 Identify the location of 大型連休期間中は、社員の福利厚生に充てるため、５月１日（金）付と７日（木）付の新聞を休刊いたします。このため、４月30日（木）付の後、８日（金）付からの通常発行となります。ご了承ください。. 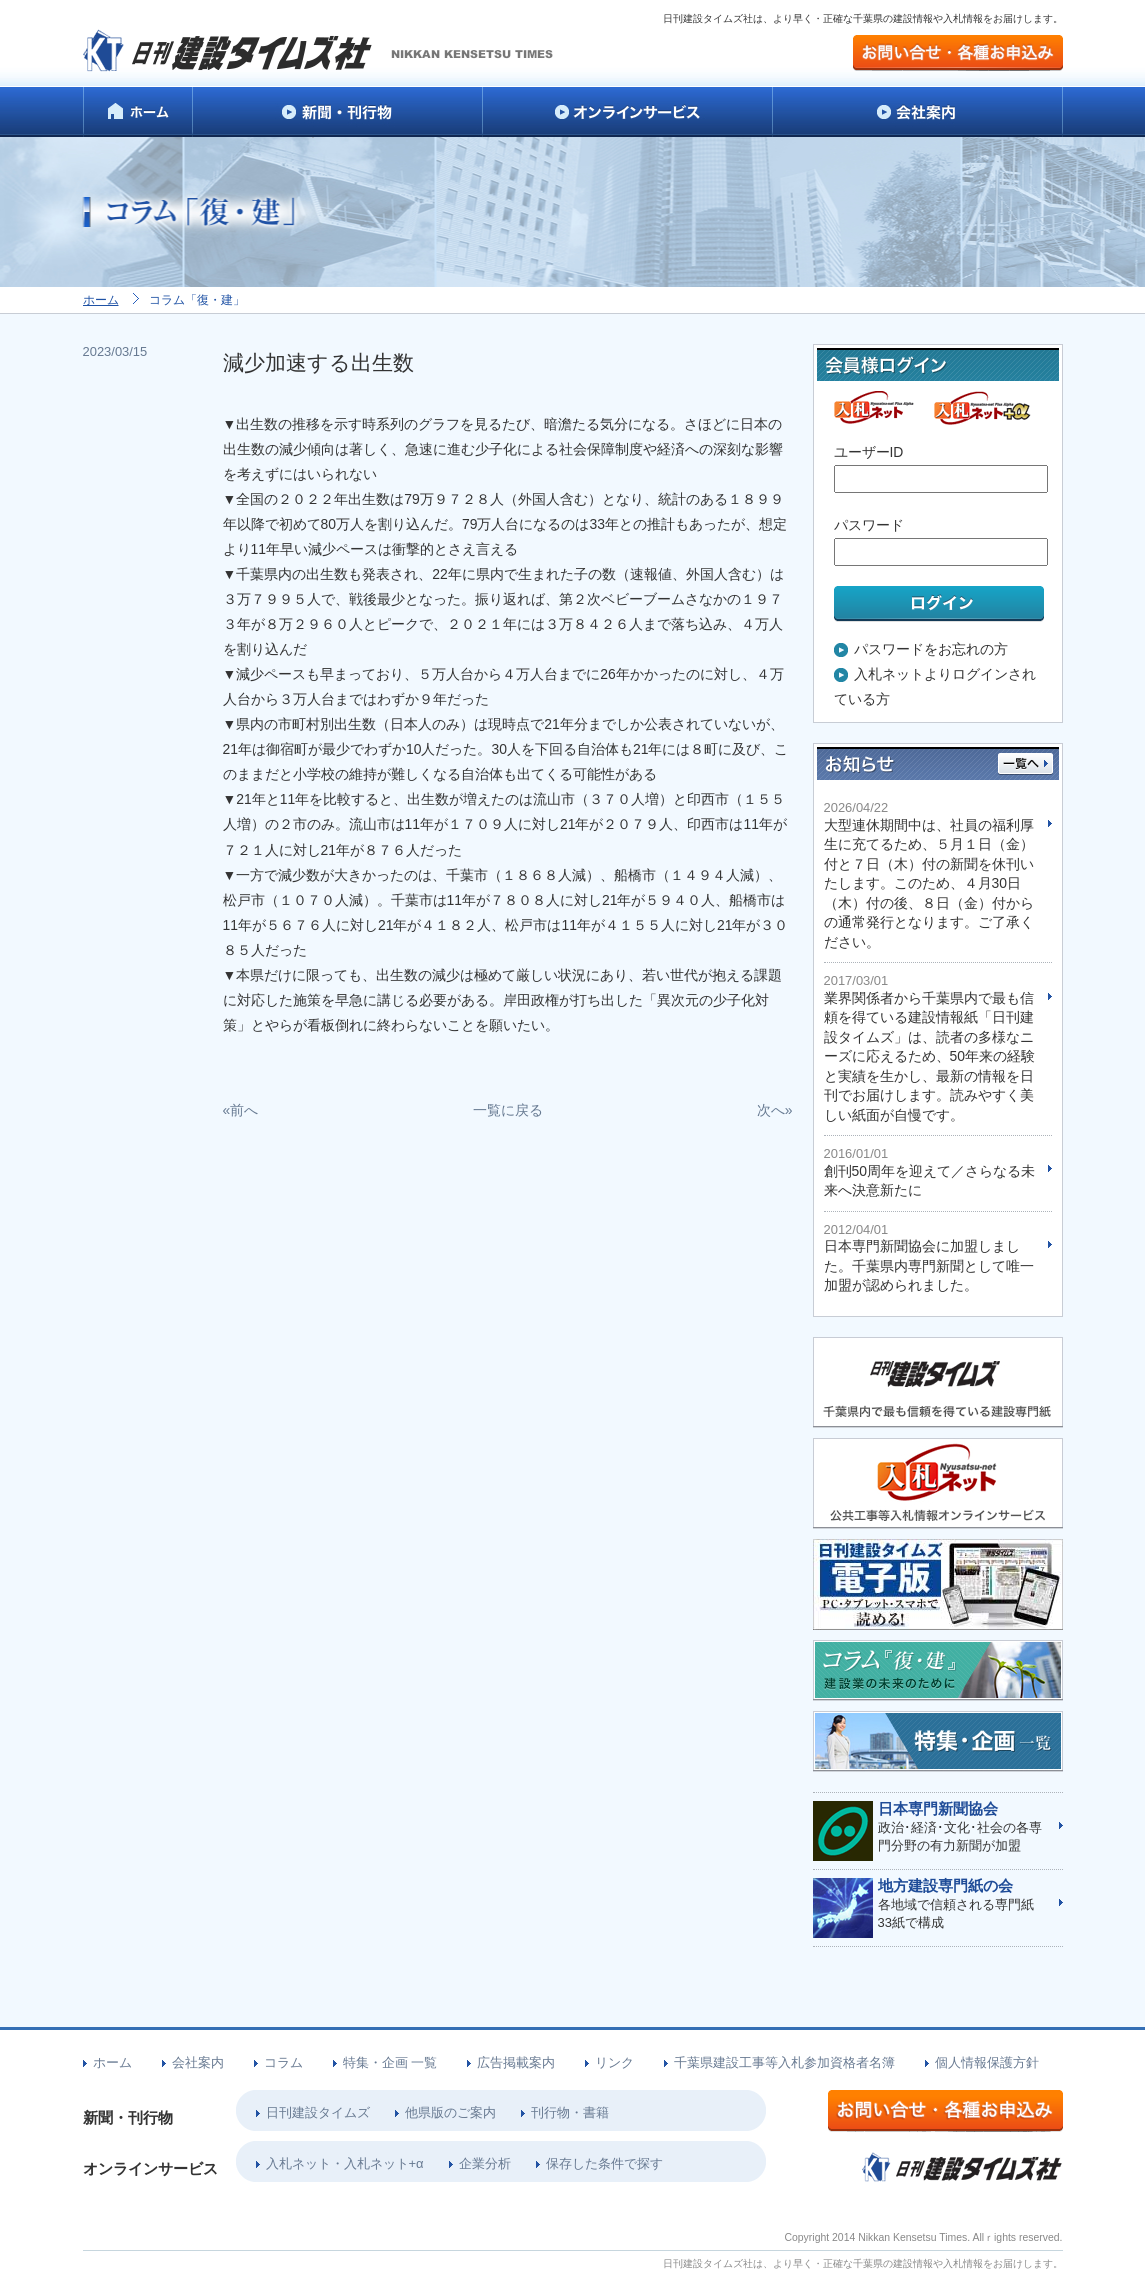
(930, 874).